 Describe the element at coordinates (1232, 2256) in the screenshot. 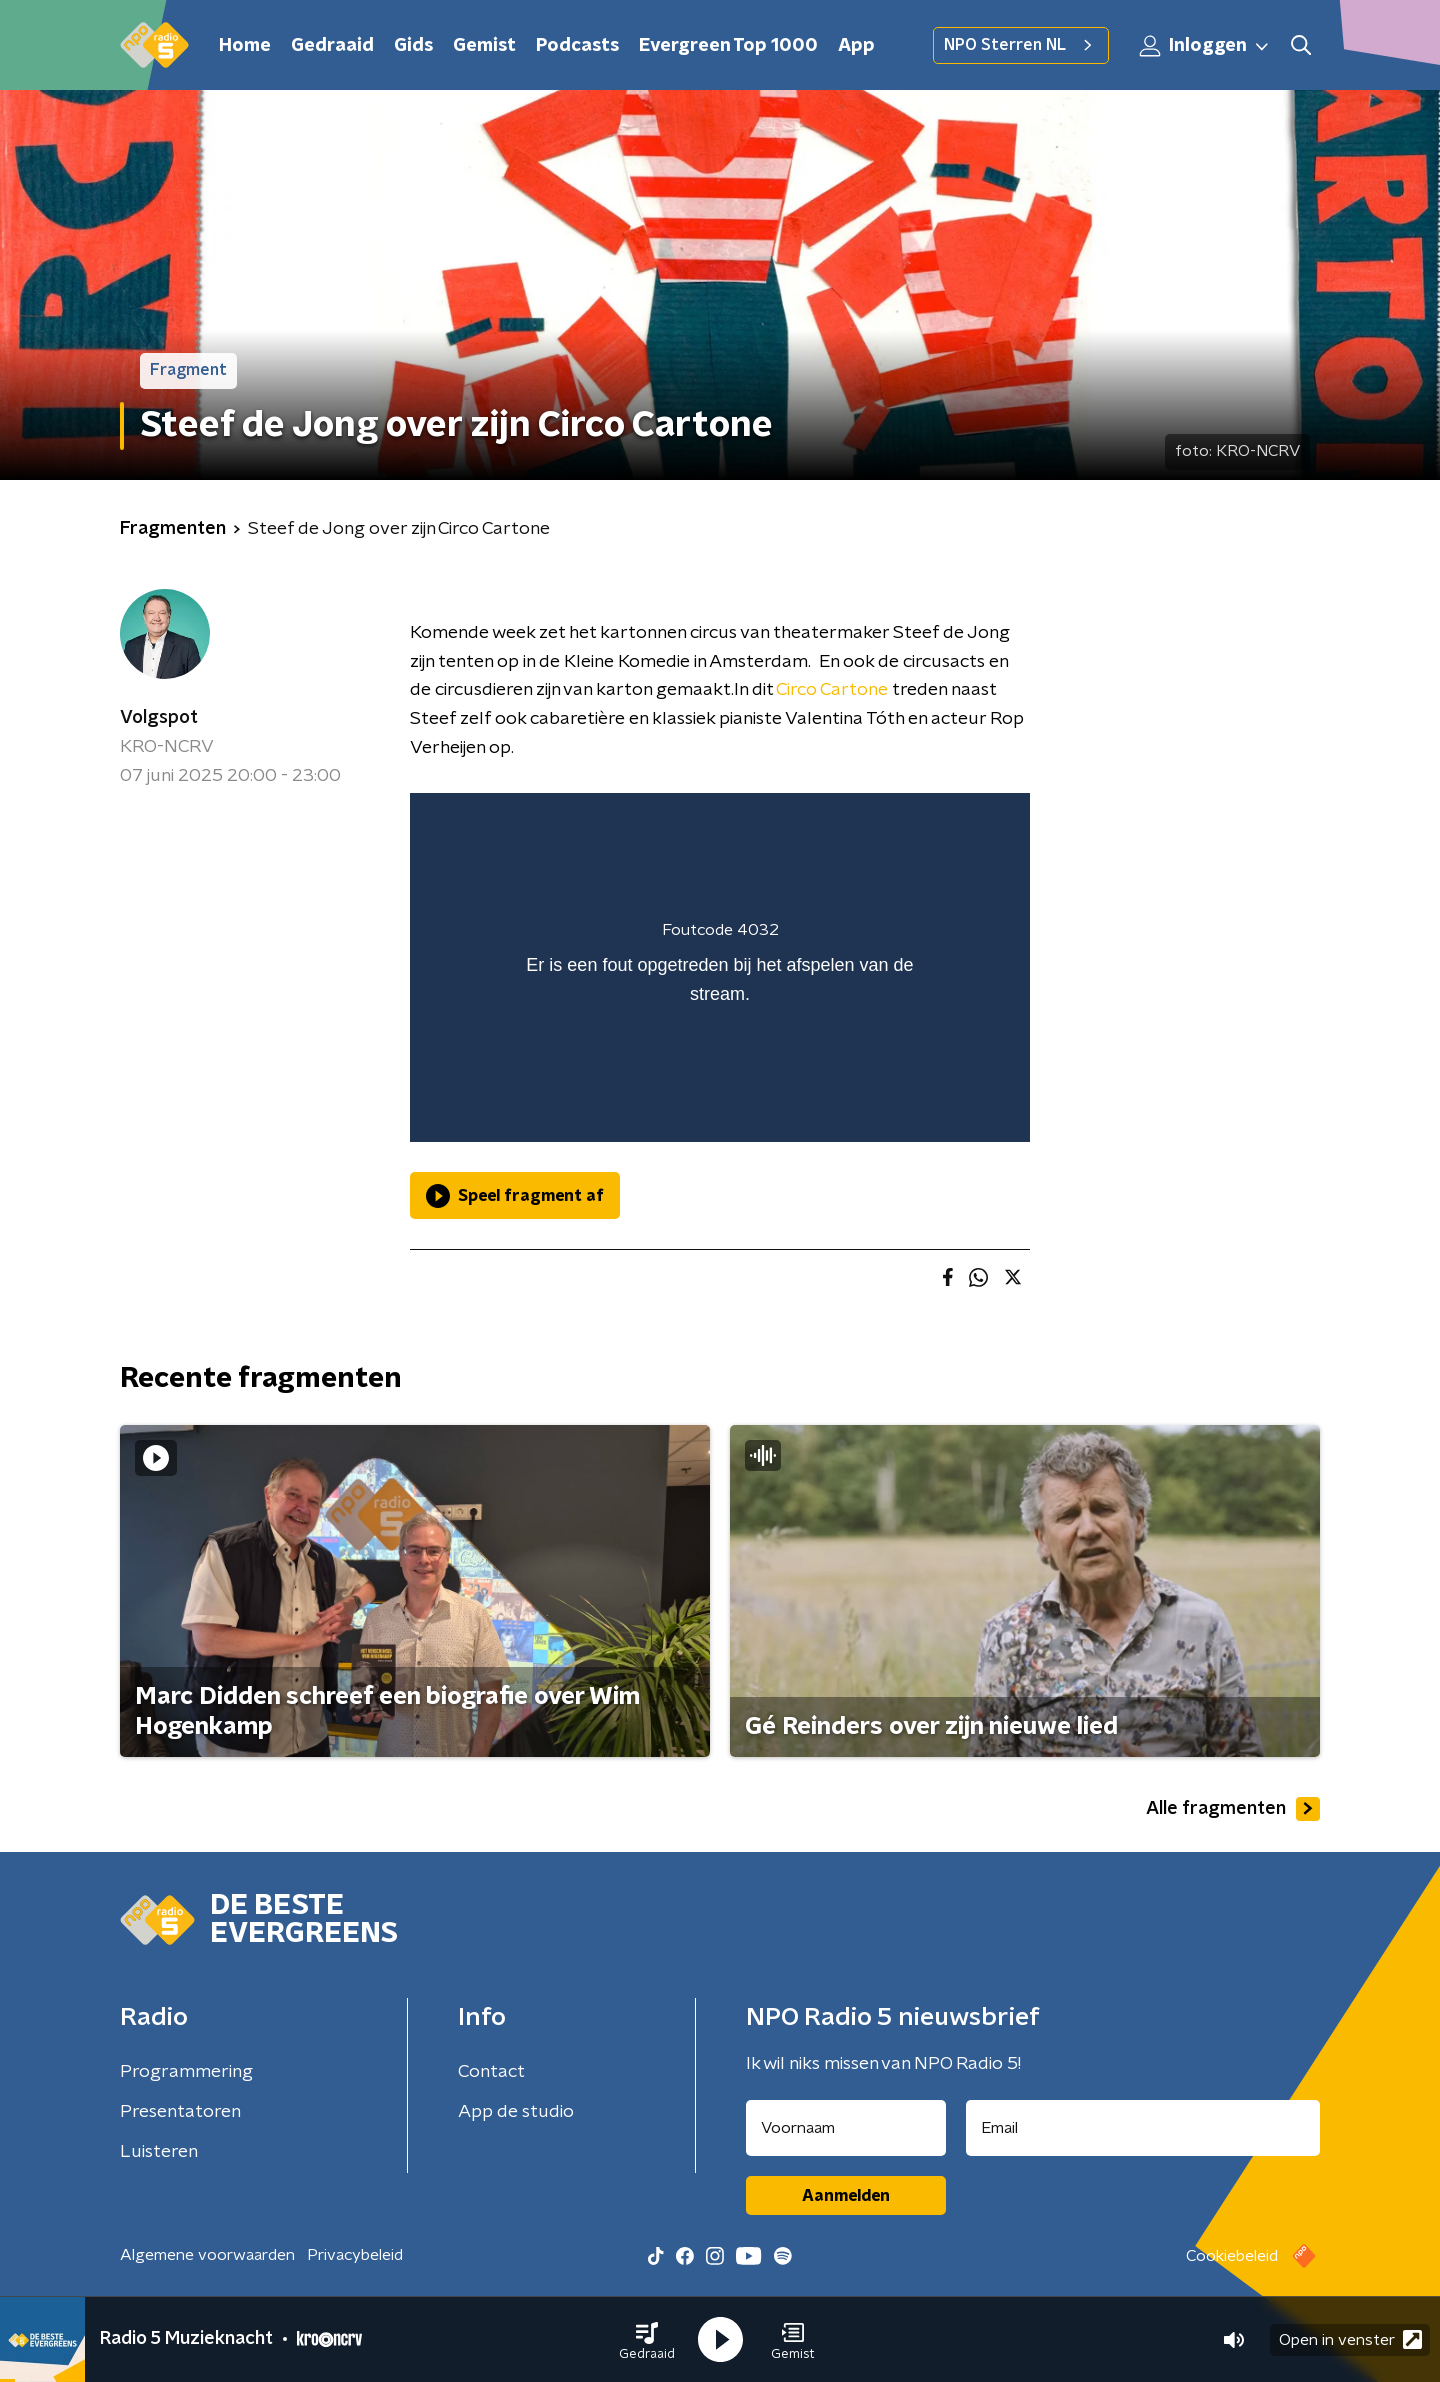

I see `Cookiebeleid` at that location.